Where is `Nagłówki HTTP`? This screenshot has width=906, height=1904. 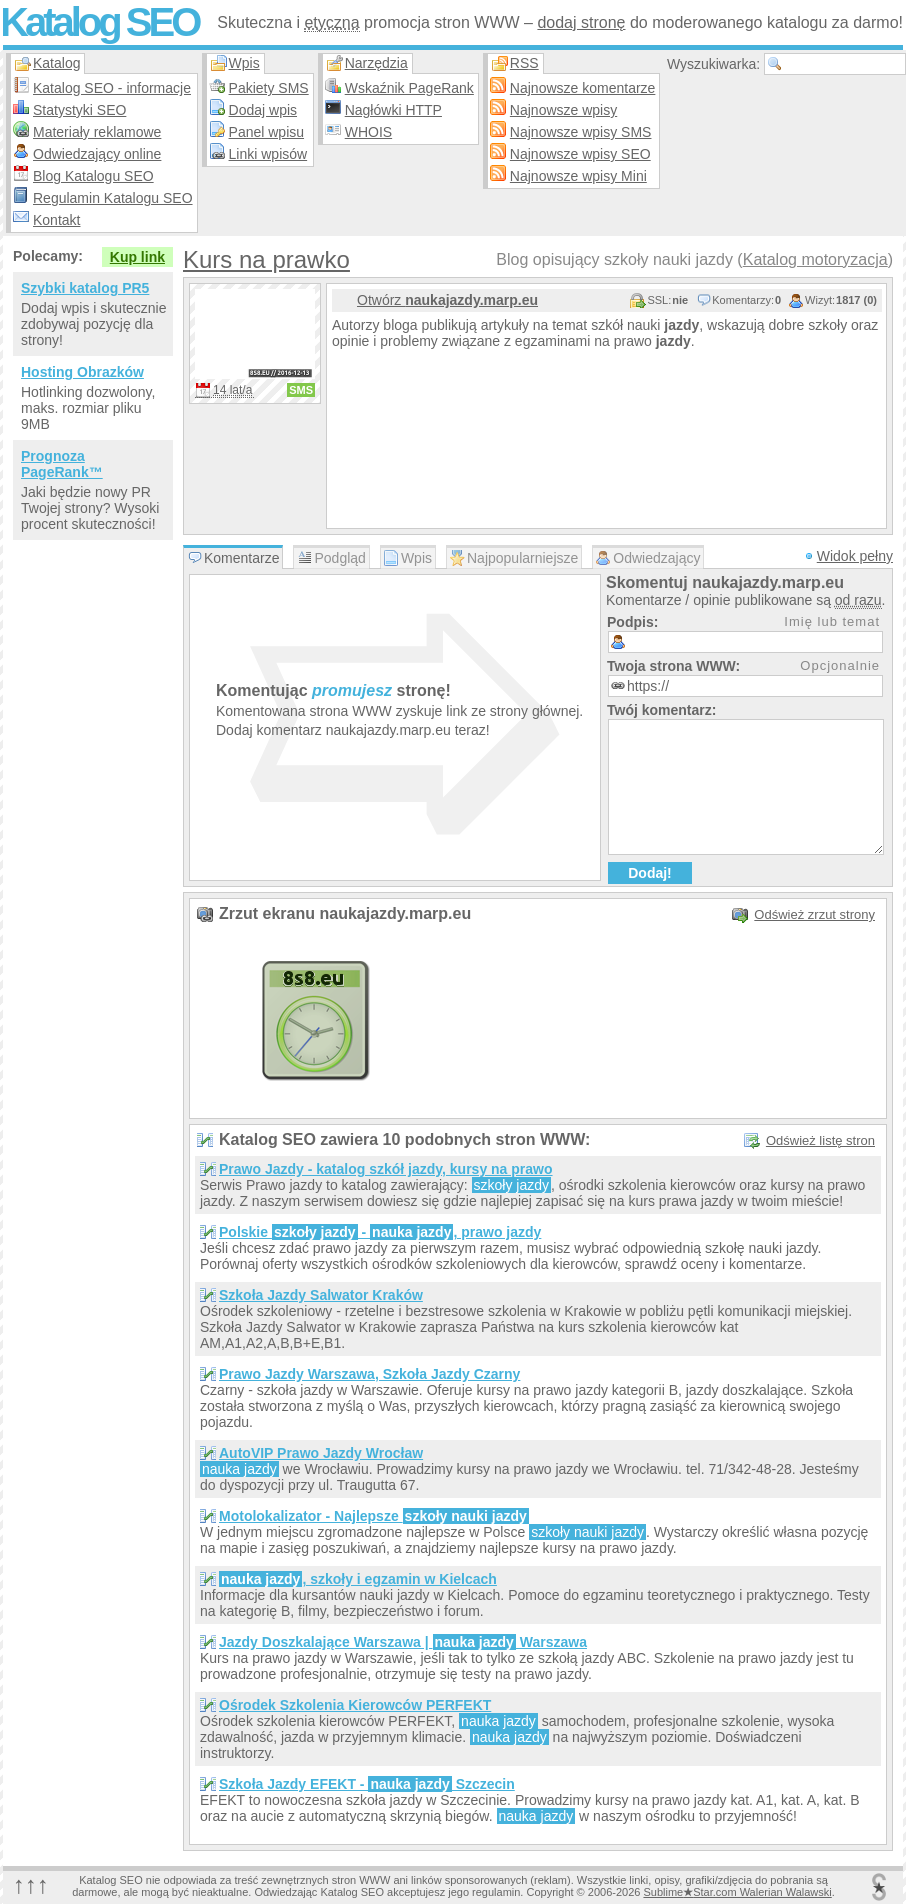
Nagłówki HTTP is located at coordinates (393, 110).